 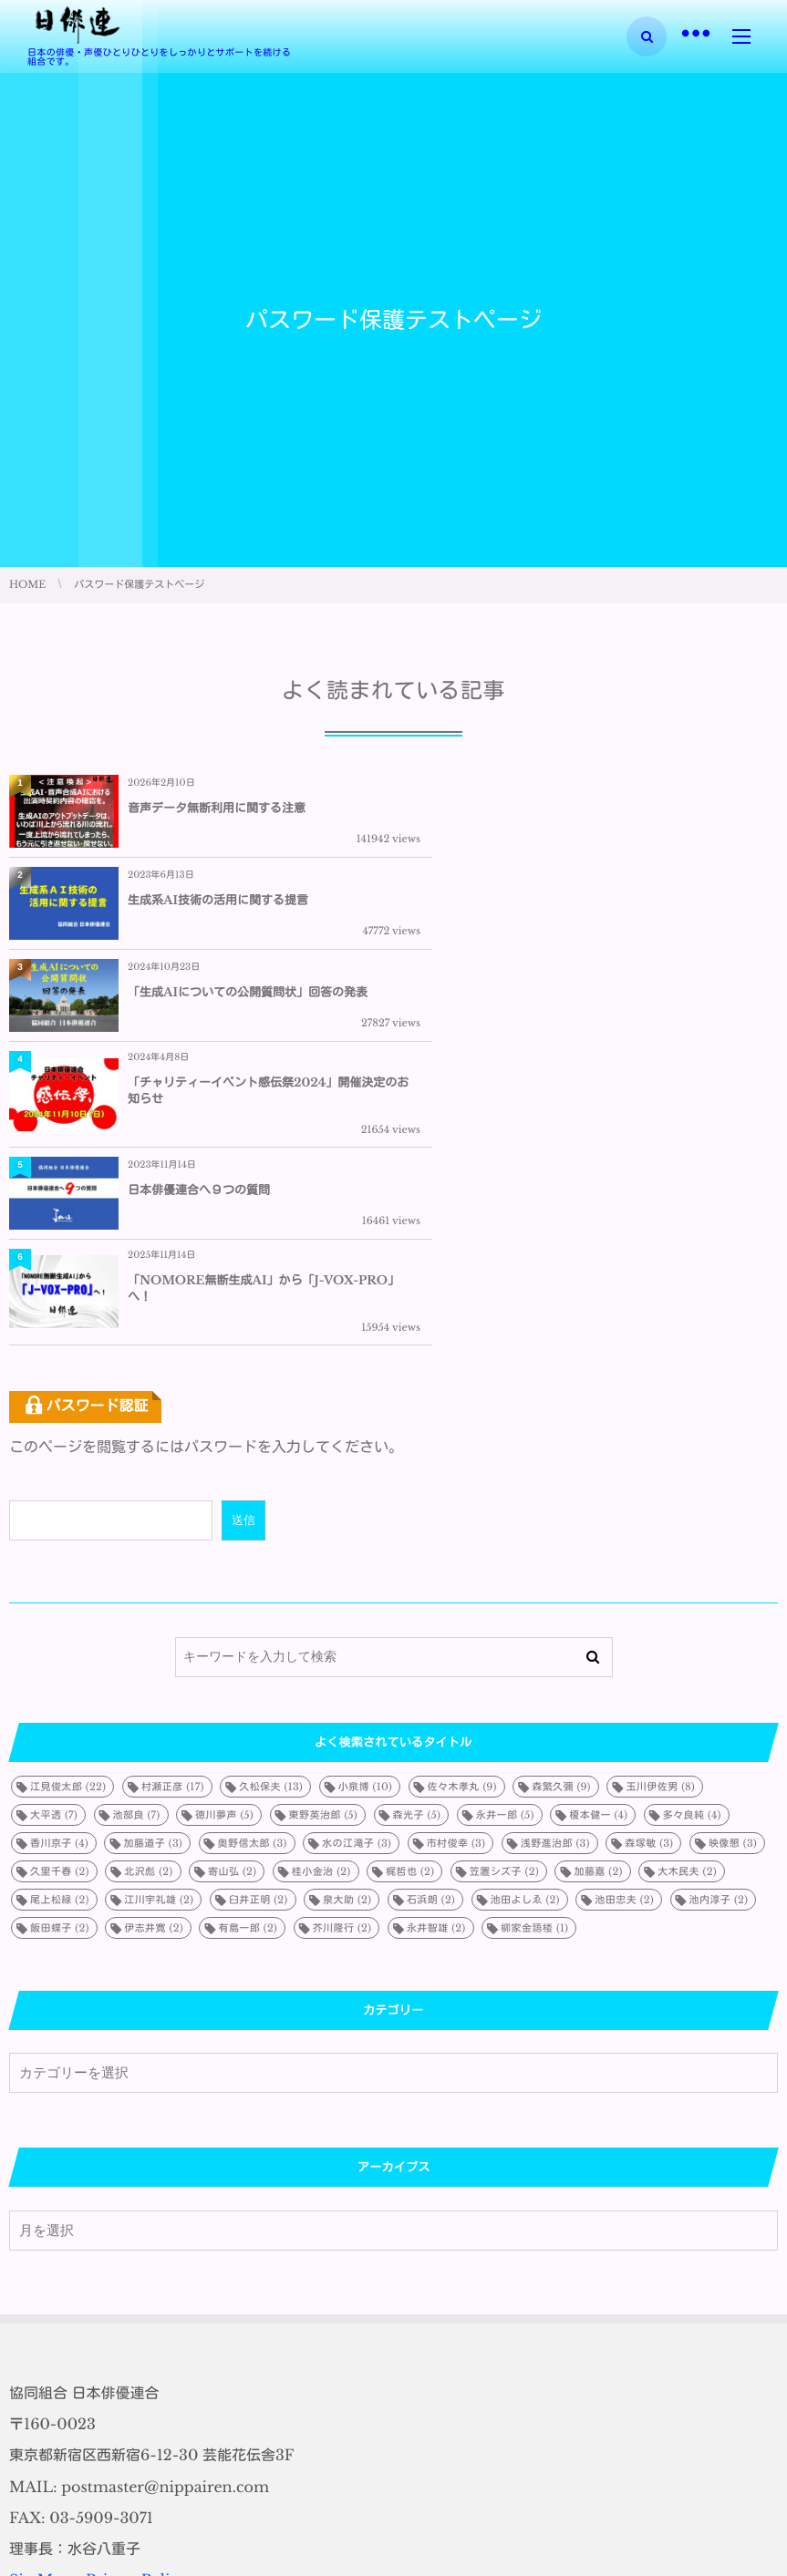 What do you see at coordinates (462, 1510) in the screenshot?
I see `佐々木孝丸 [佐々木孝丸 (9個の項目)]` at bounding box center [462, 1510].